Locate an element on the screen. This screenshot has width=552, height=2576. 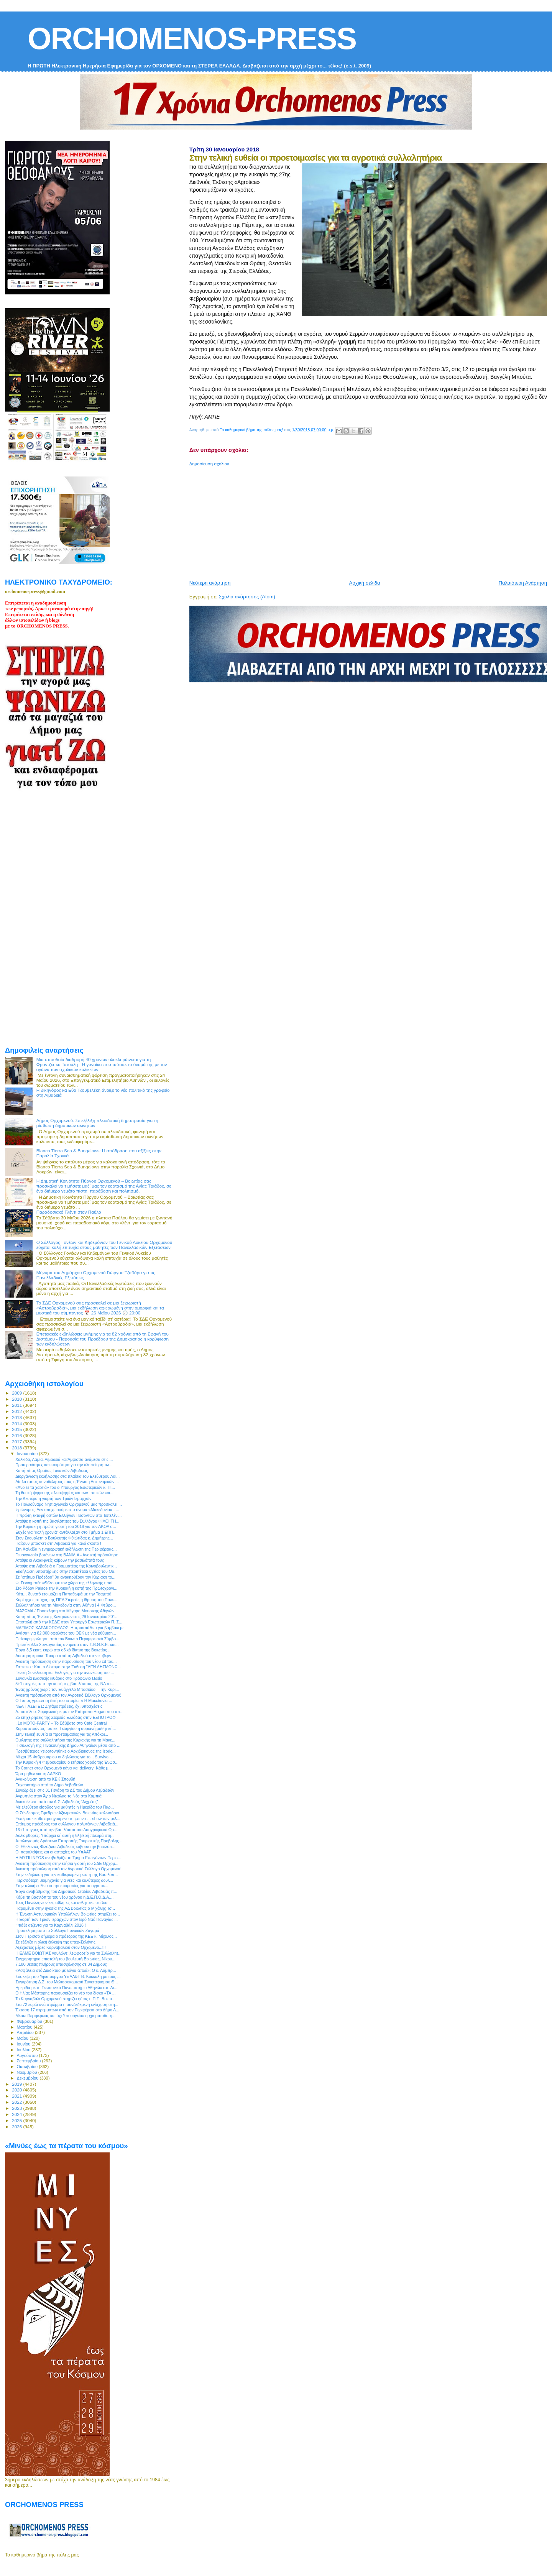
Κόβει τη βασιλόπιτα του νέου χρόνου η Δ.Ε.Π.Ο.Δ.Α.... is located at coordinates (64, 1897).